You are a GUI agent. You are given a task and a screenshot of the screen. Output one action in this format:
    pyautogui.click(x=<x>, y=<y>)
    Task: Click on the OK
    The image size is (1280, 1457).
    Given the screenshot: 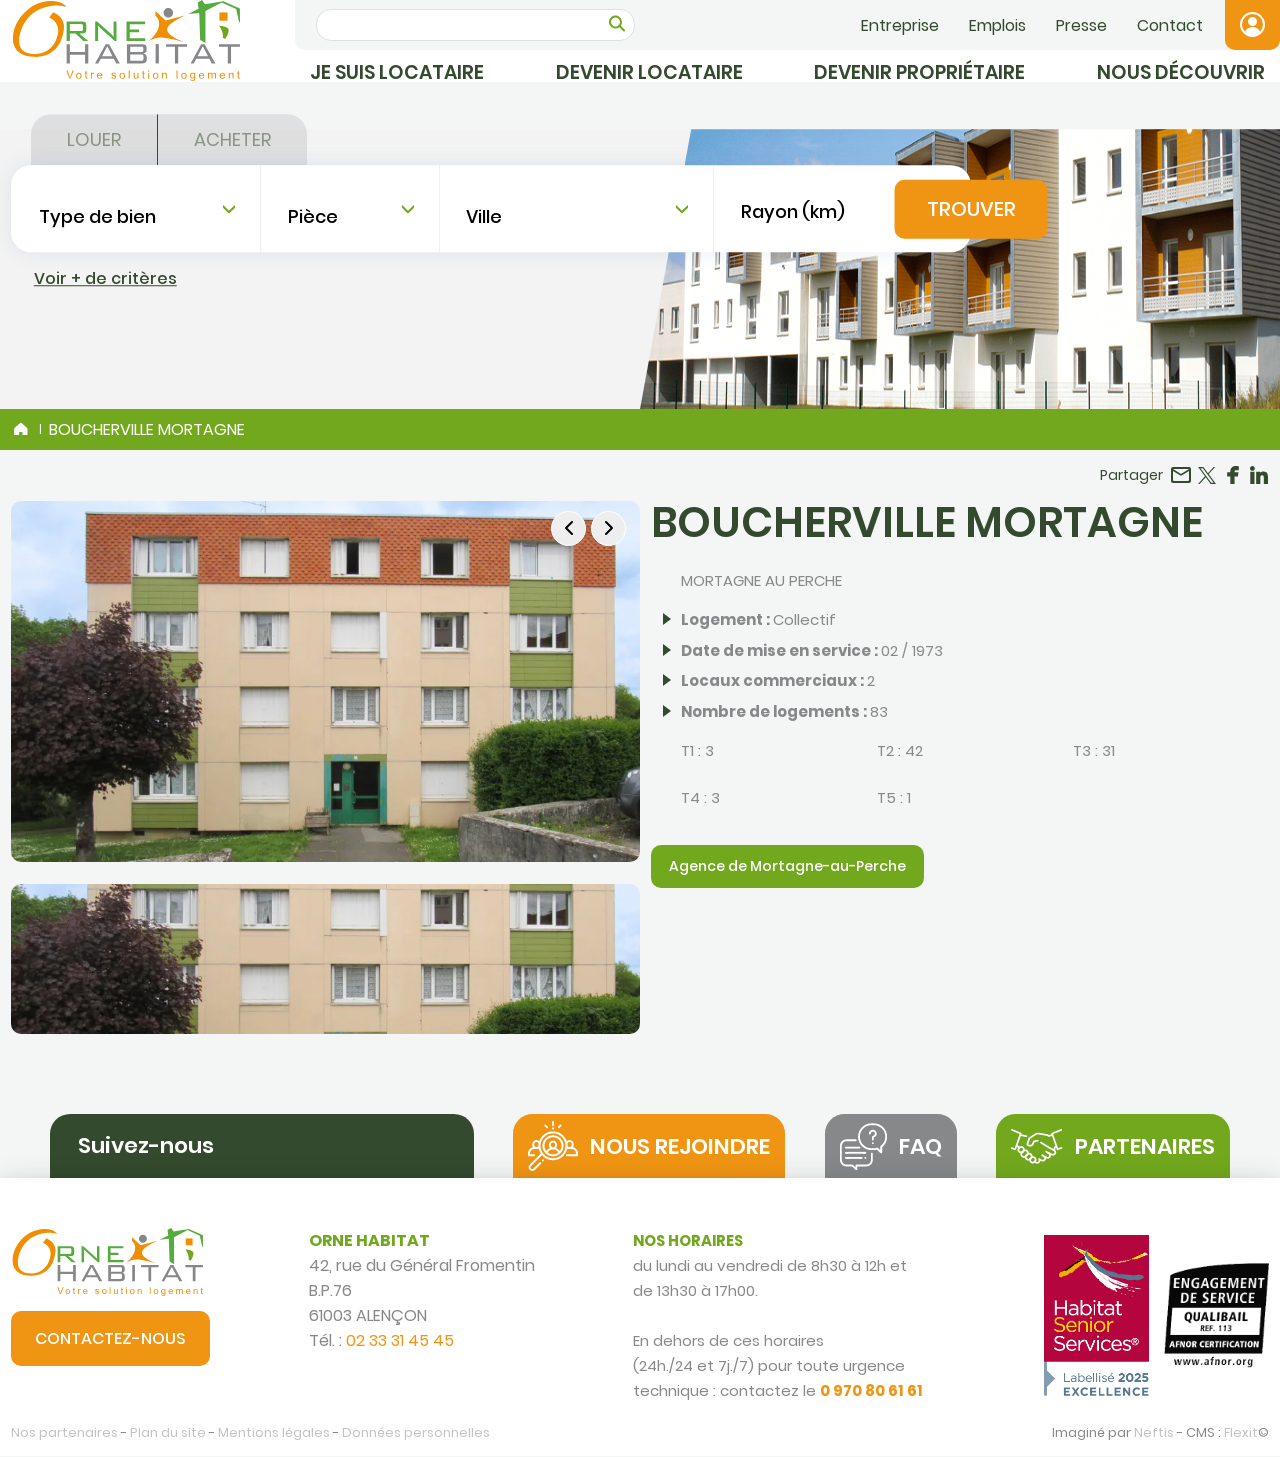 What is the action you would take?
    pyautogui.click(x=617, y=23)
    